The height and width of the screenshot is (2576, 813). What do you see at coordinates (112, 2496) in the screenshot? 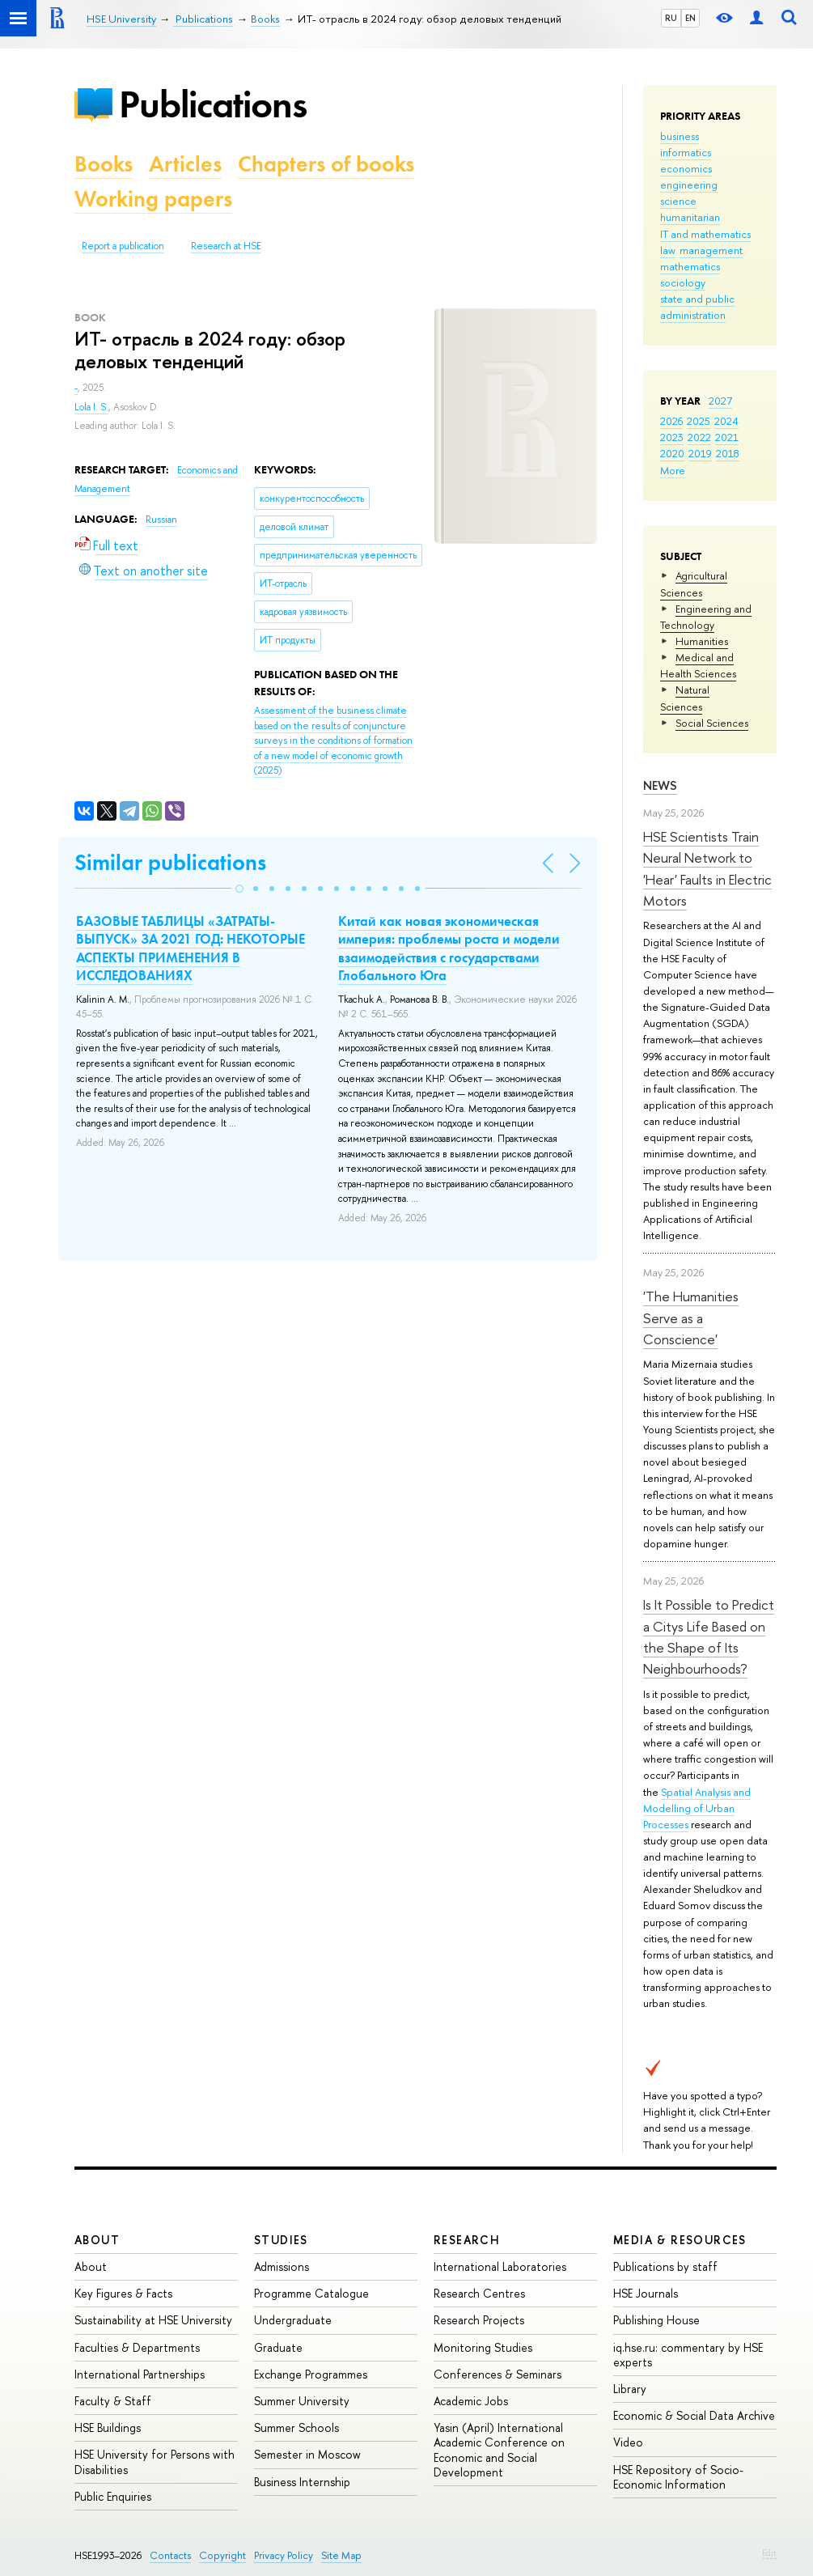
I see `Public Enquiries` at bounding box center [112, 2496].